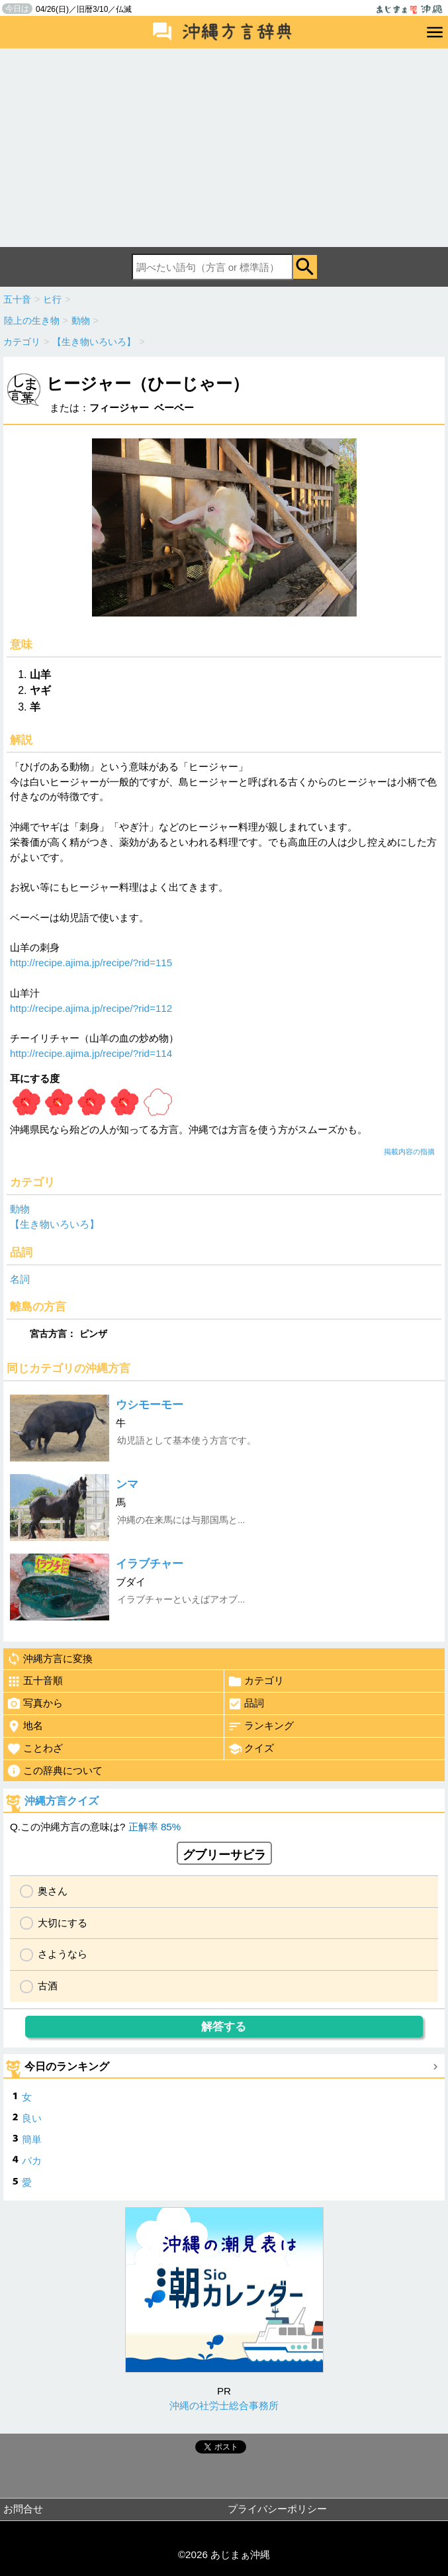 Image resolution: width=448 pixels, height=2576 pixels. What do you see at coordinates (25, 1726) in the screenshot?
I see `地名` at bounding box center [25, 1726].